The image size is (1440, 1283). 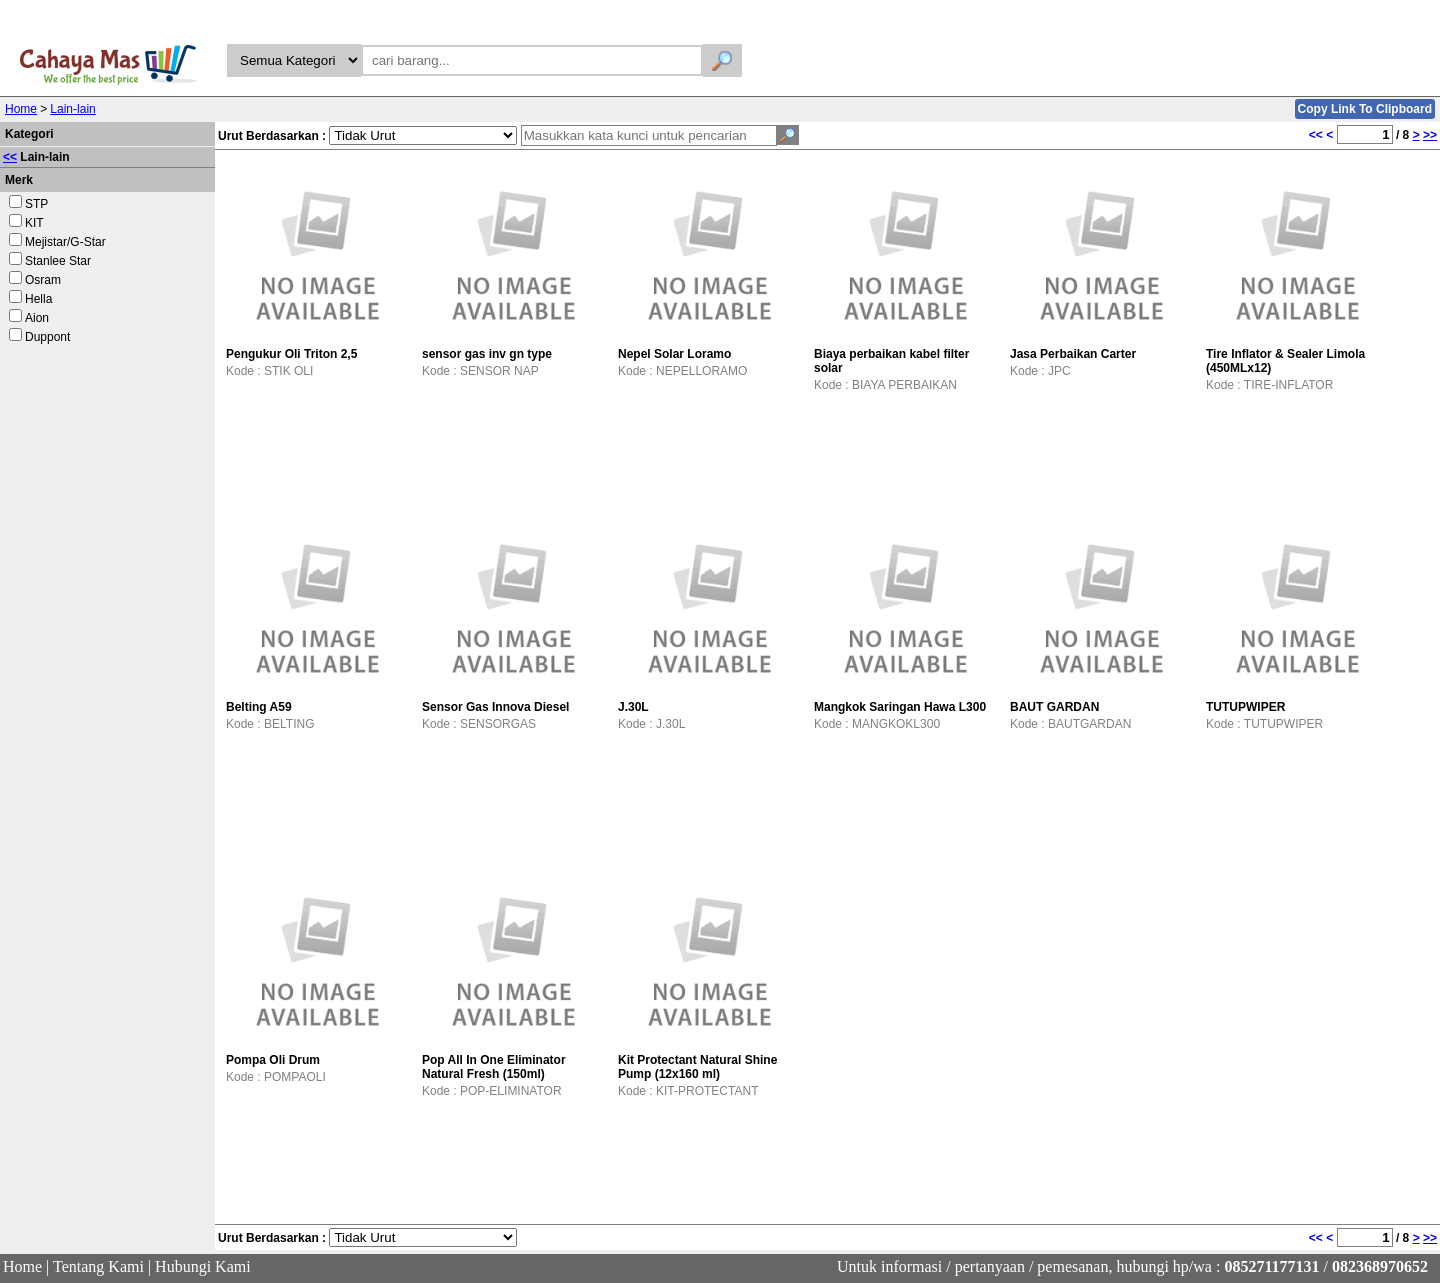 What do you see at coordinates (43, 280) in the screenshot?
I see `Osram` at bounding box center [43, 280].